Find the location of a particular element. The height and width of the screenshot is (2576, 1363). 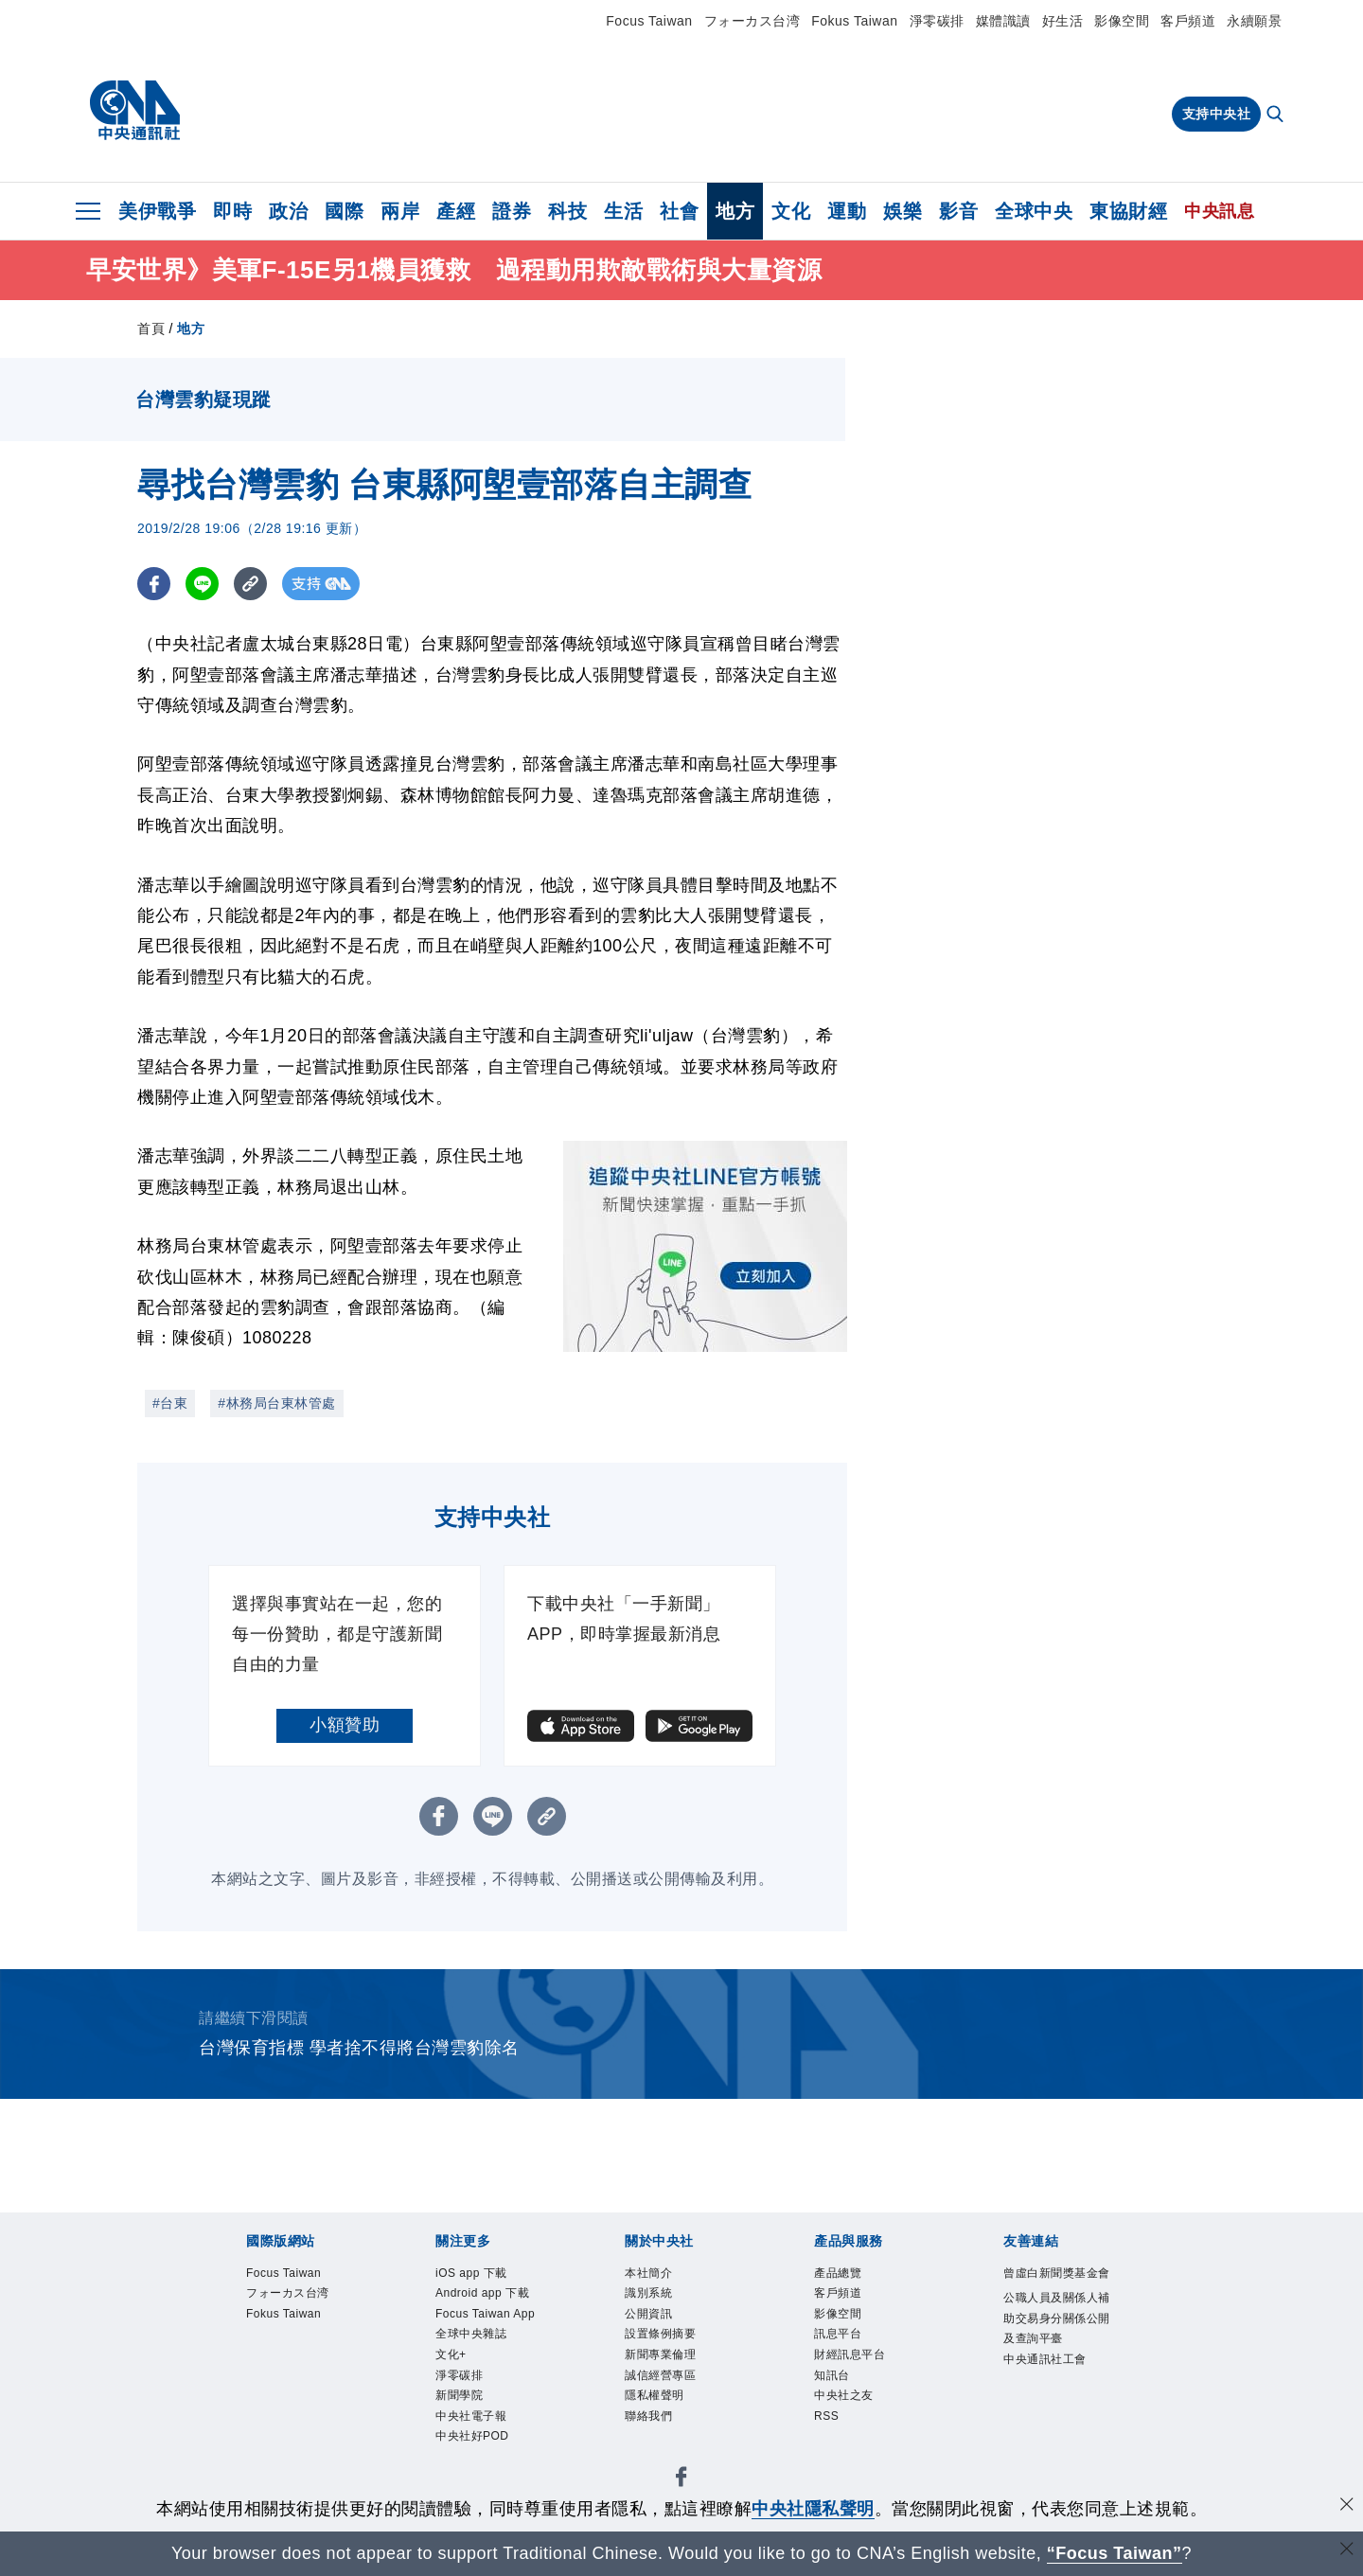

知訊台 is located at coordinates (833, 2379).